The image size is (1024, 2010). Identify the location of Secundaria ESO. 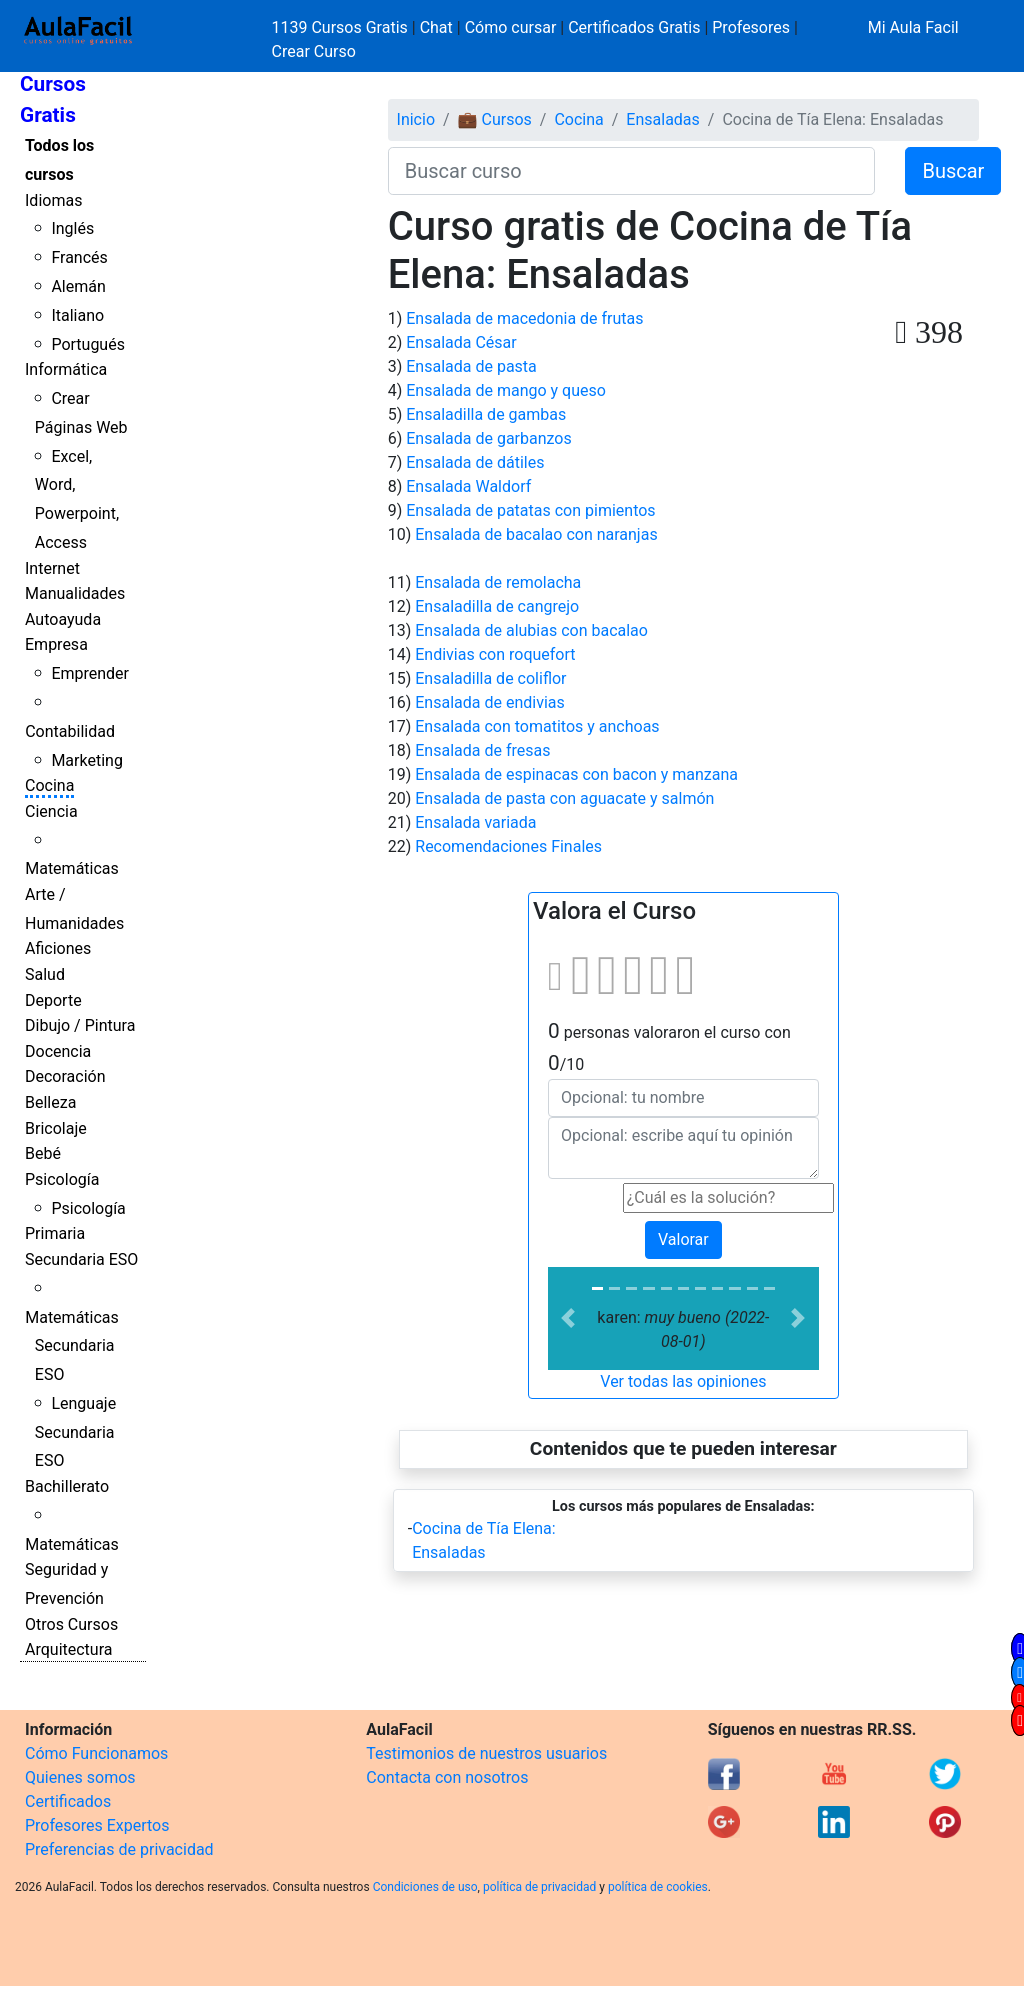
(81, 1259).